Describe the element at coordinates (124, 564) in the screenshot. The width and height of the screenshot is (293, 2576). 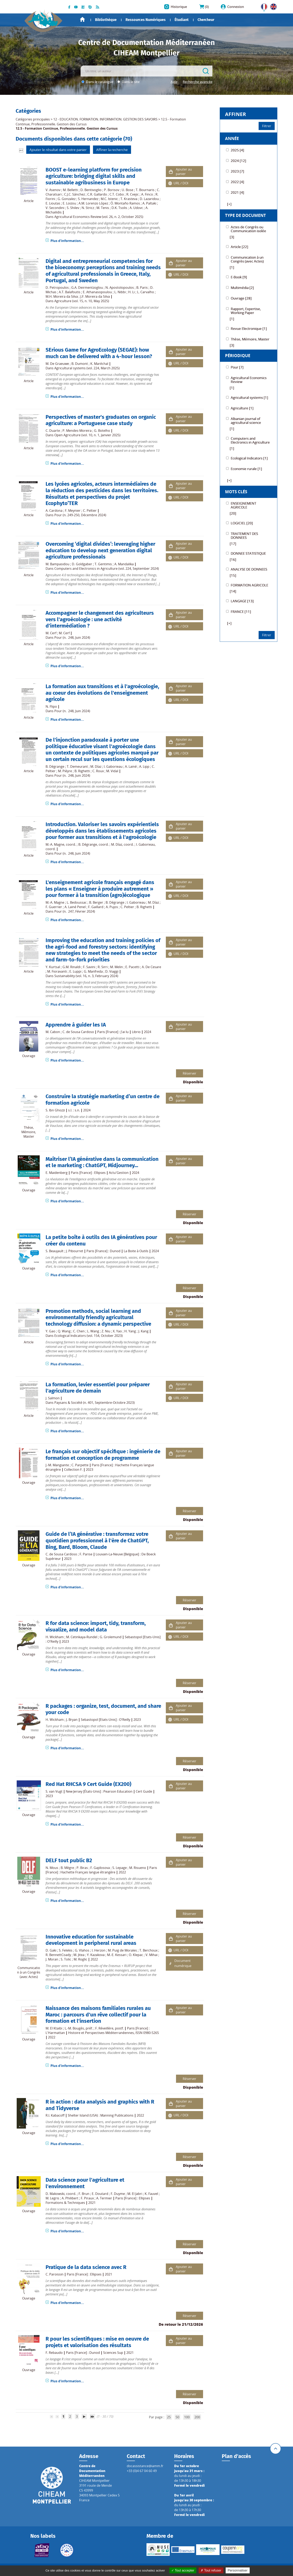
I see `A. Mandalika` at that location.